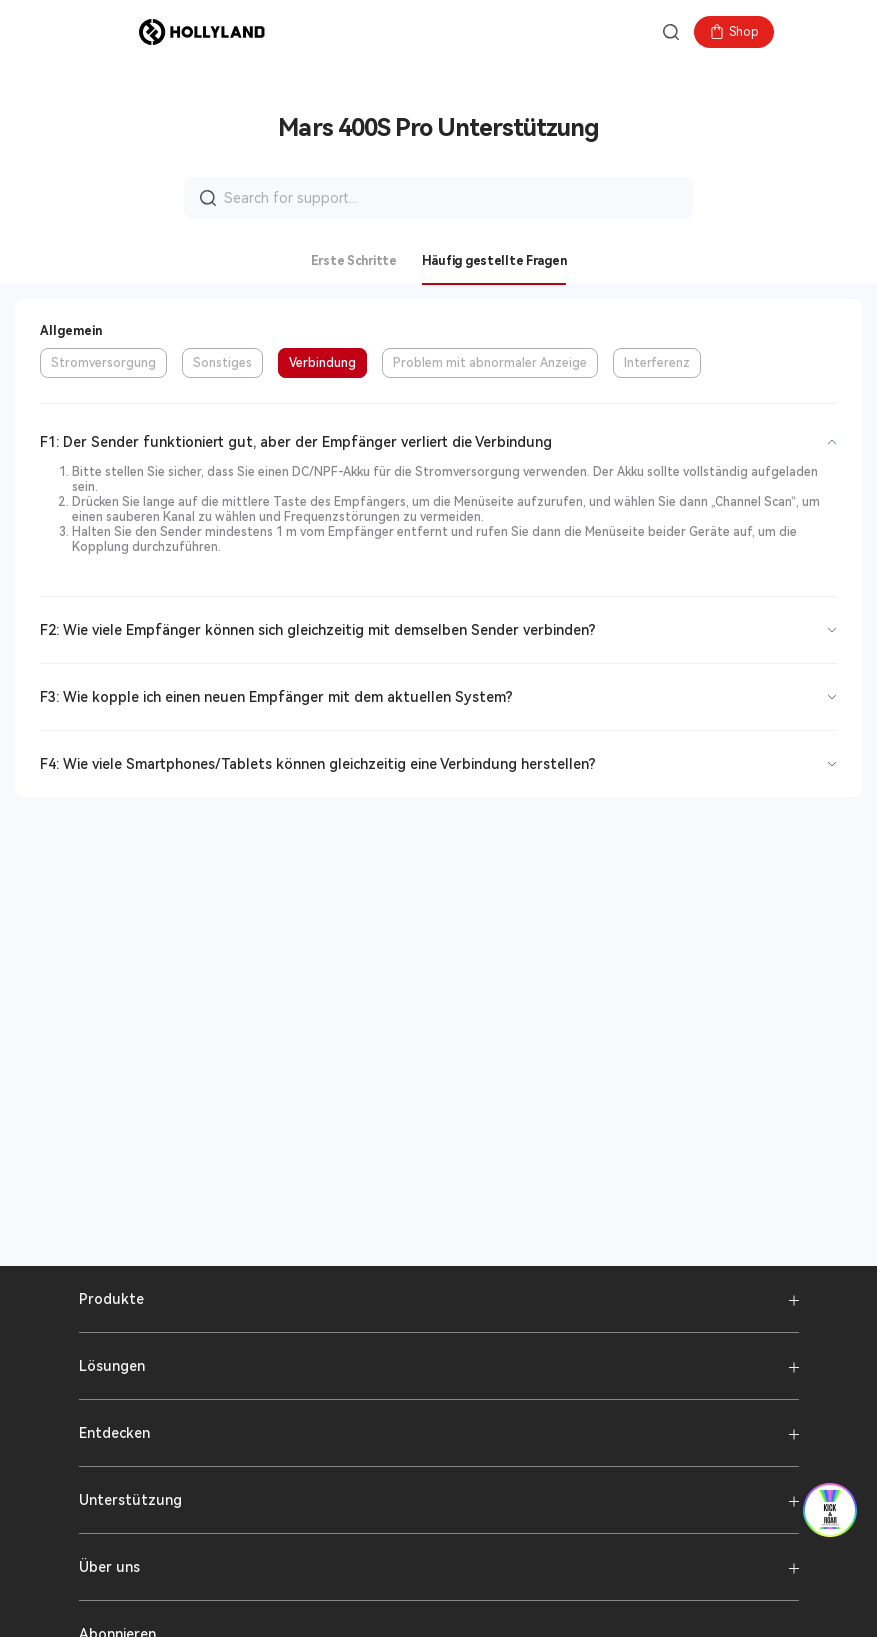  Describe the element at coordinates (296, 442) in the screenshot. I see `F1: Der Sender funktioniert gut, aber der Empfänger verliert die Verbindung` at that location.